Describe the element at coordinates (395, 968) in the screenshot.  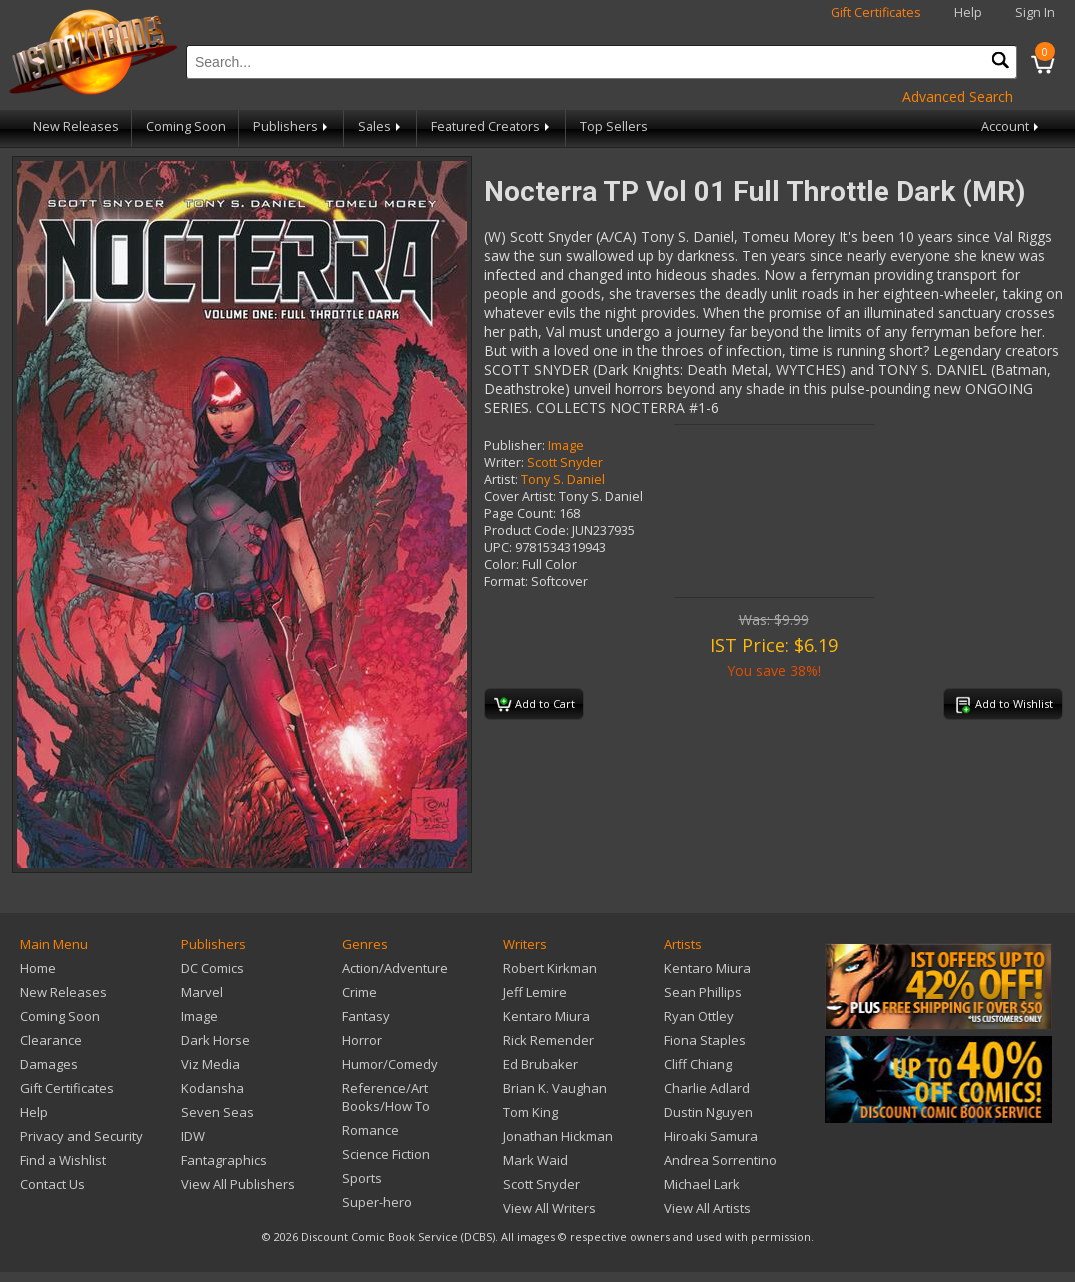
I see `Action/Adventure` at that location.